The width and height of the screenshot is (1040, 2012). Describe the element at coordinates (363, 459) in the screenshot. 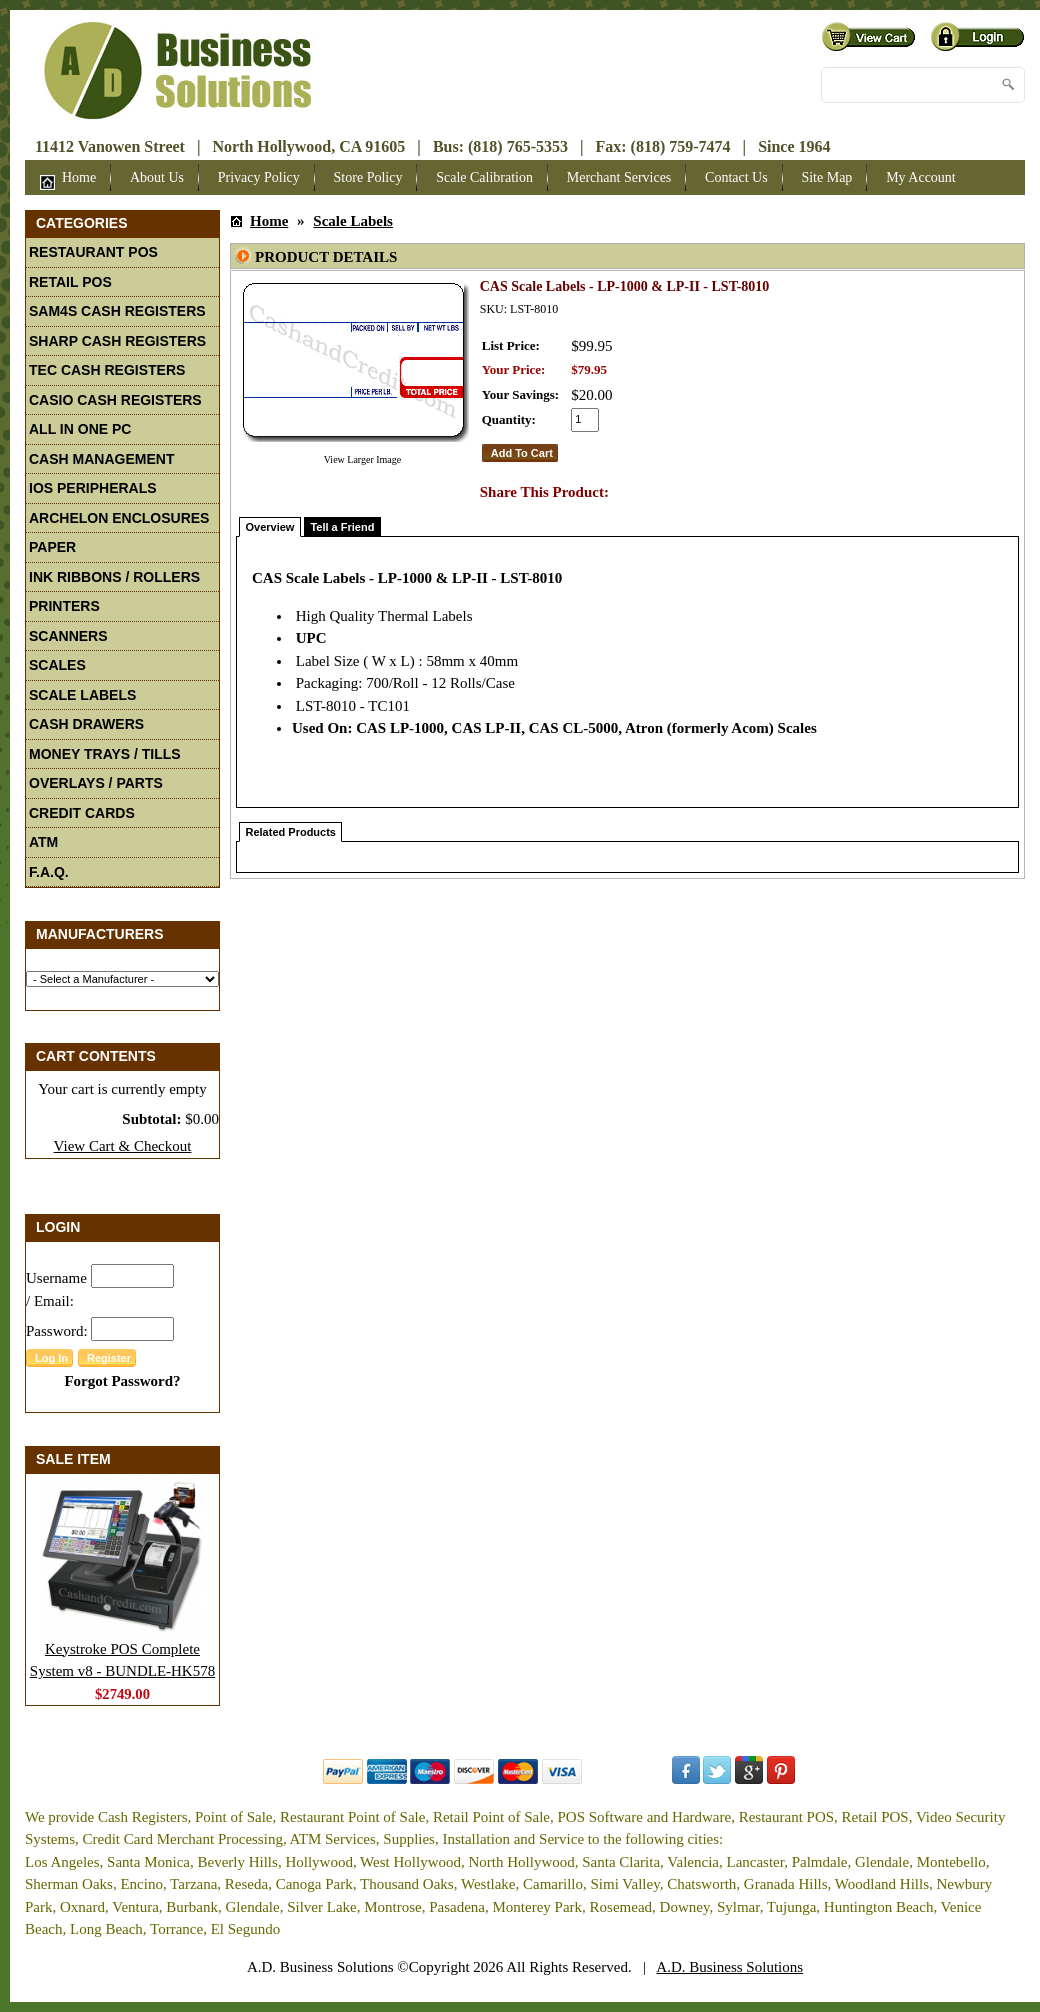

I see `View Larger Image` at that location.